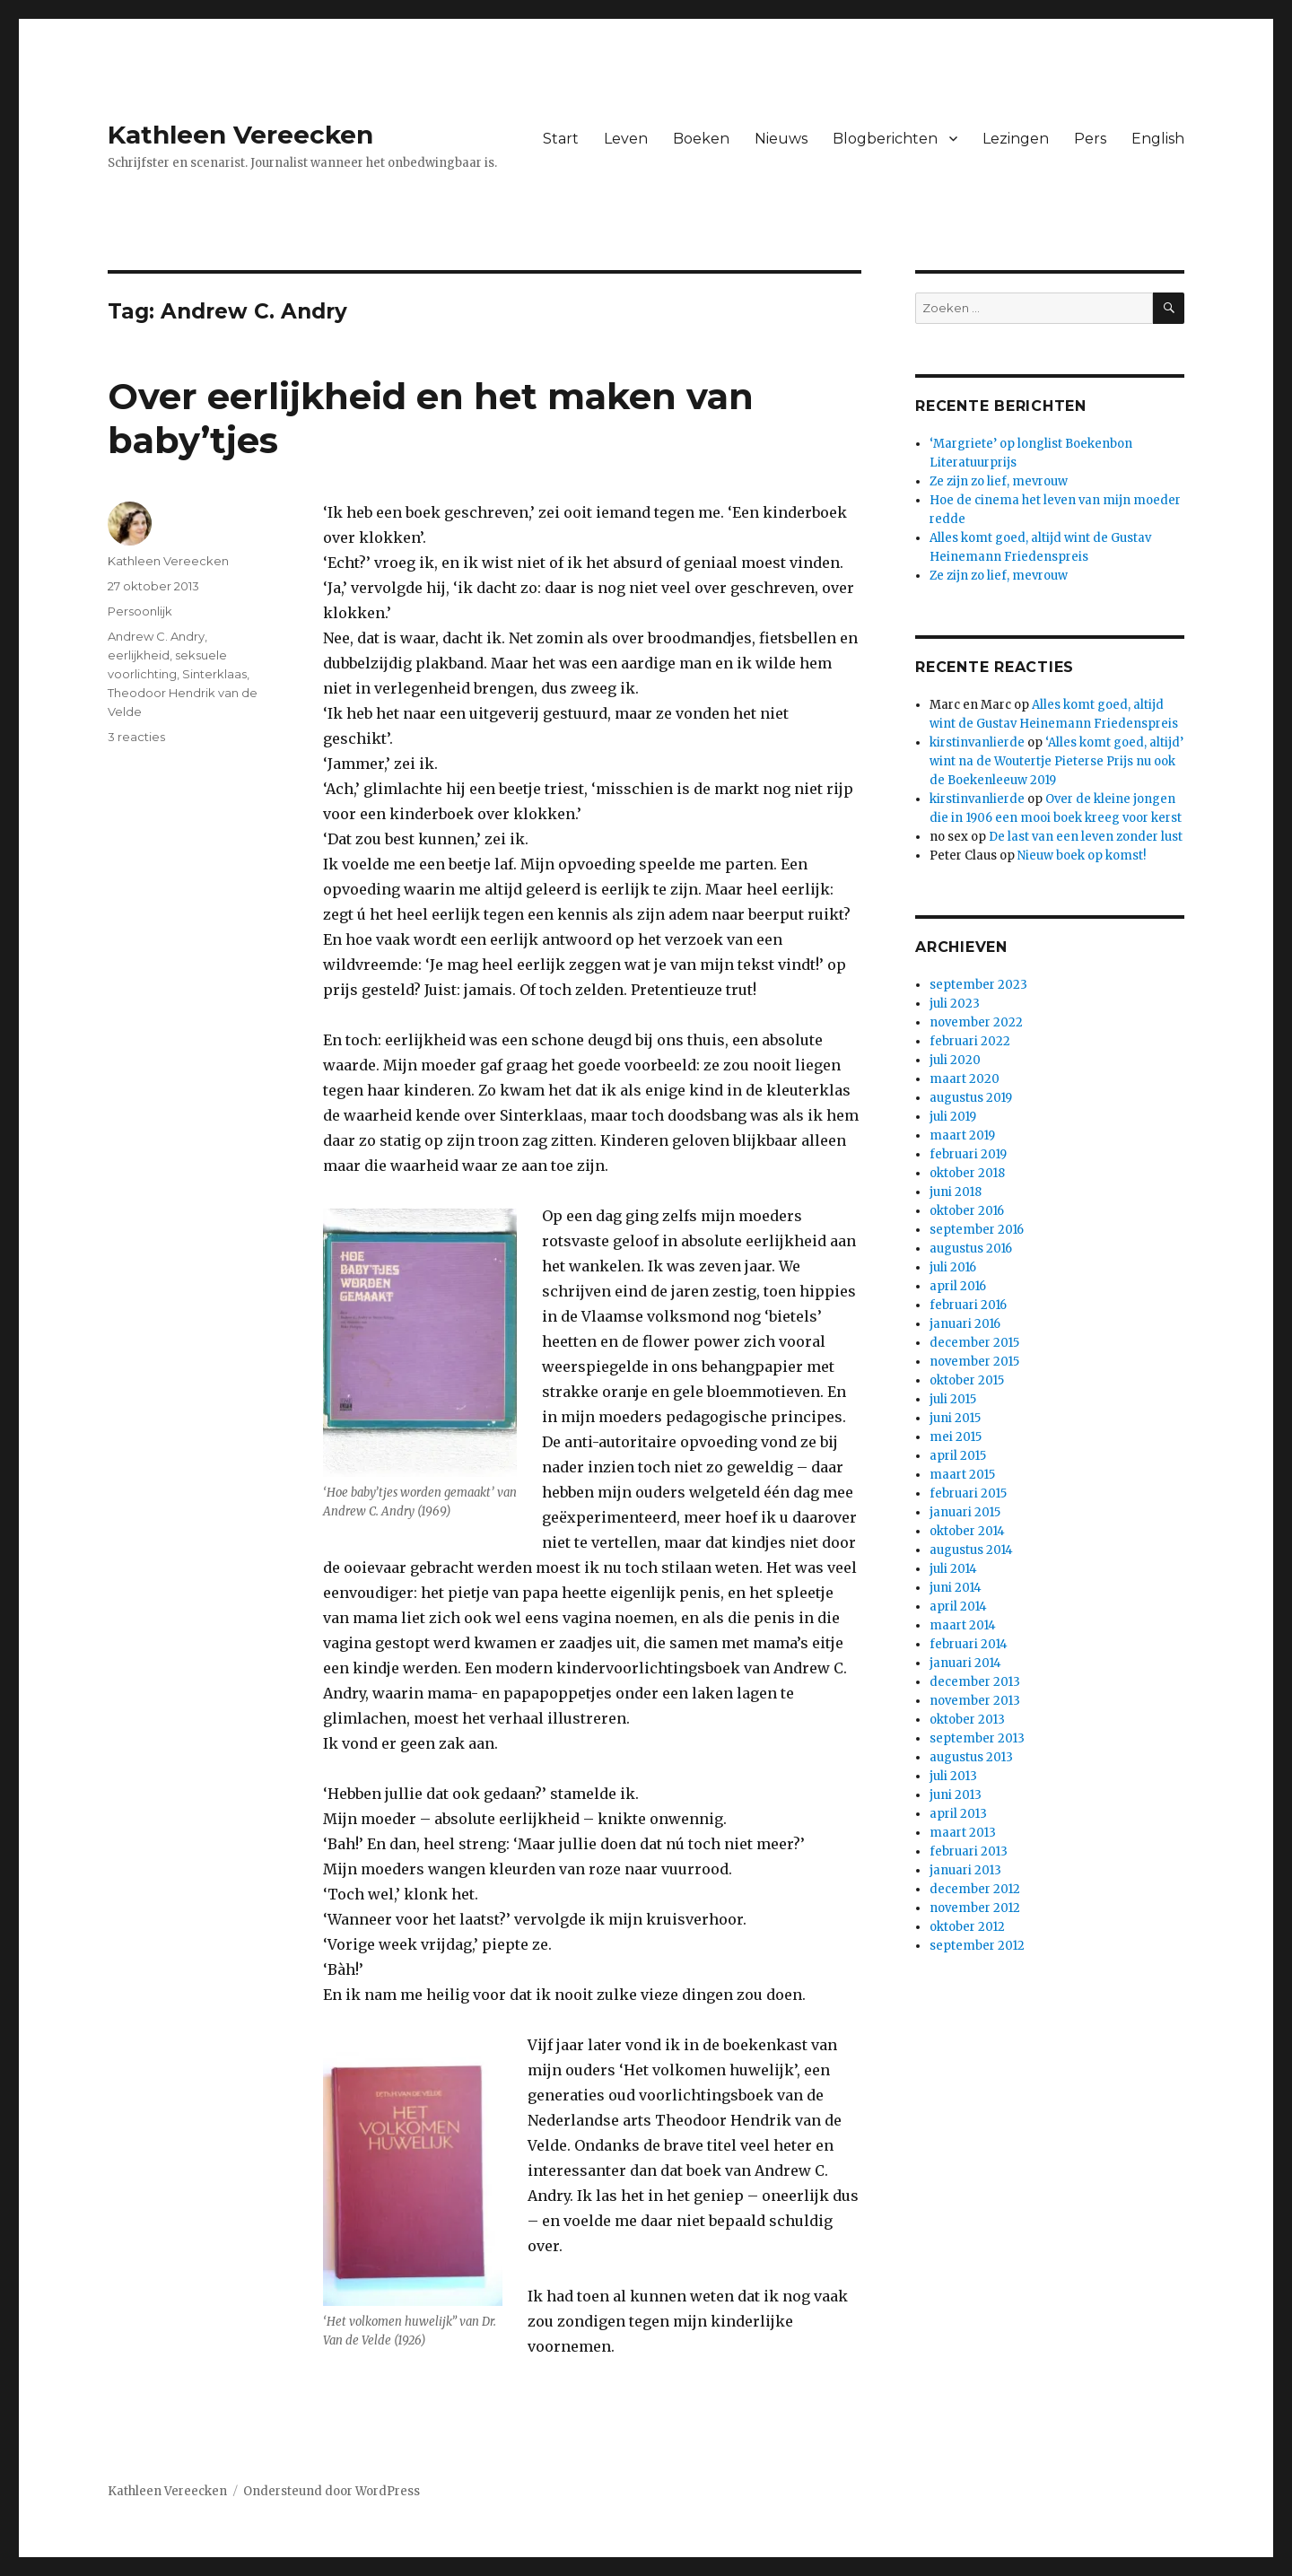 Image resolution: width=1292 pixels, height=2576 pixels. I want to click on juli 2014, so click(953, 1568).